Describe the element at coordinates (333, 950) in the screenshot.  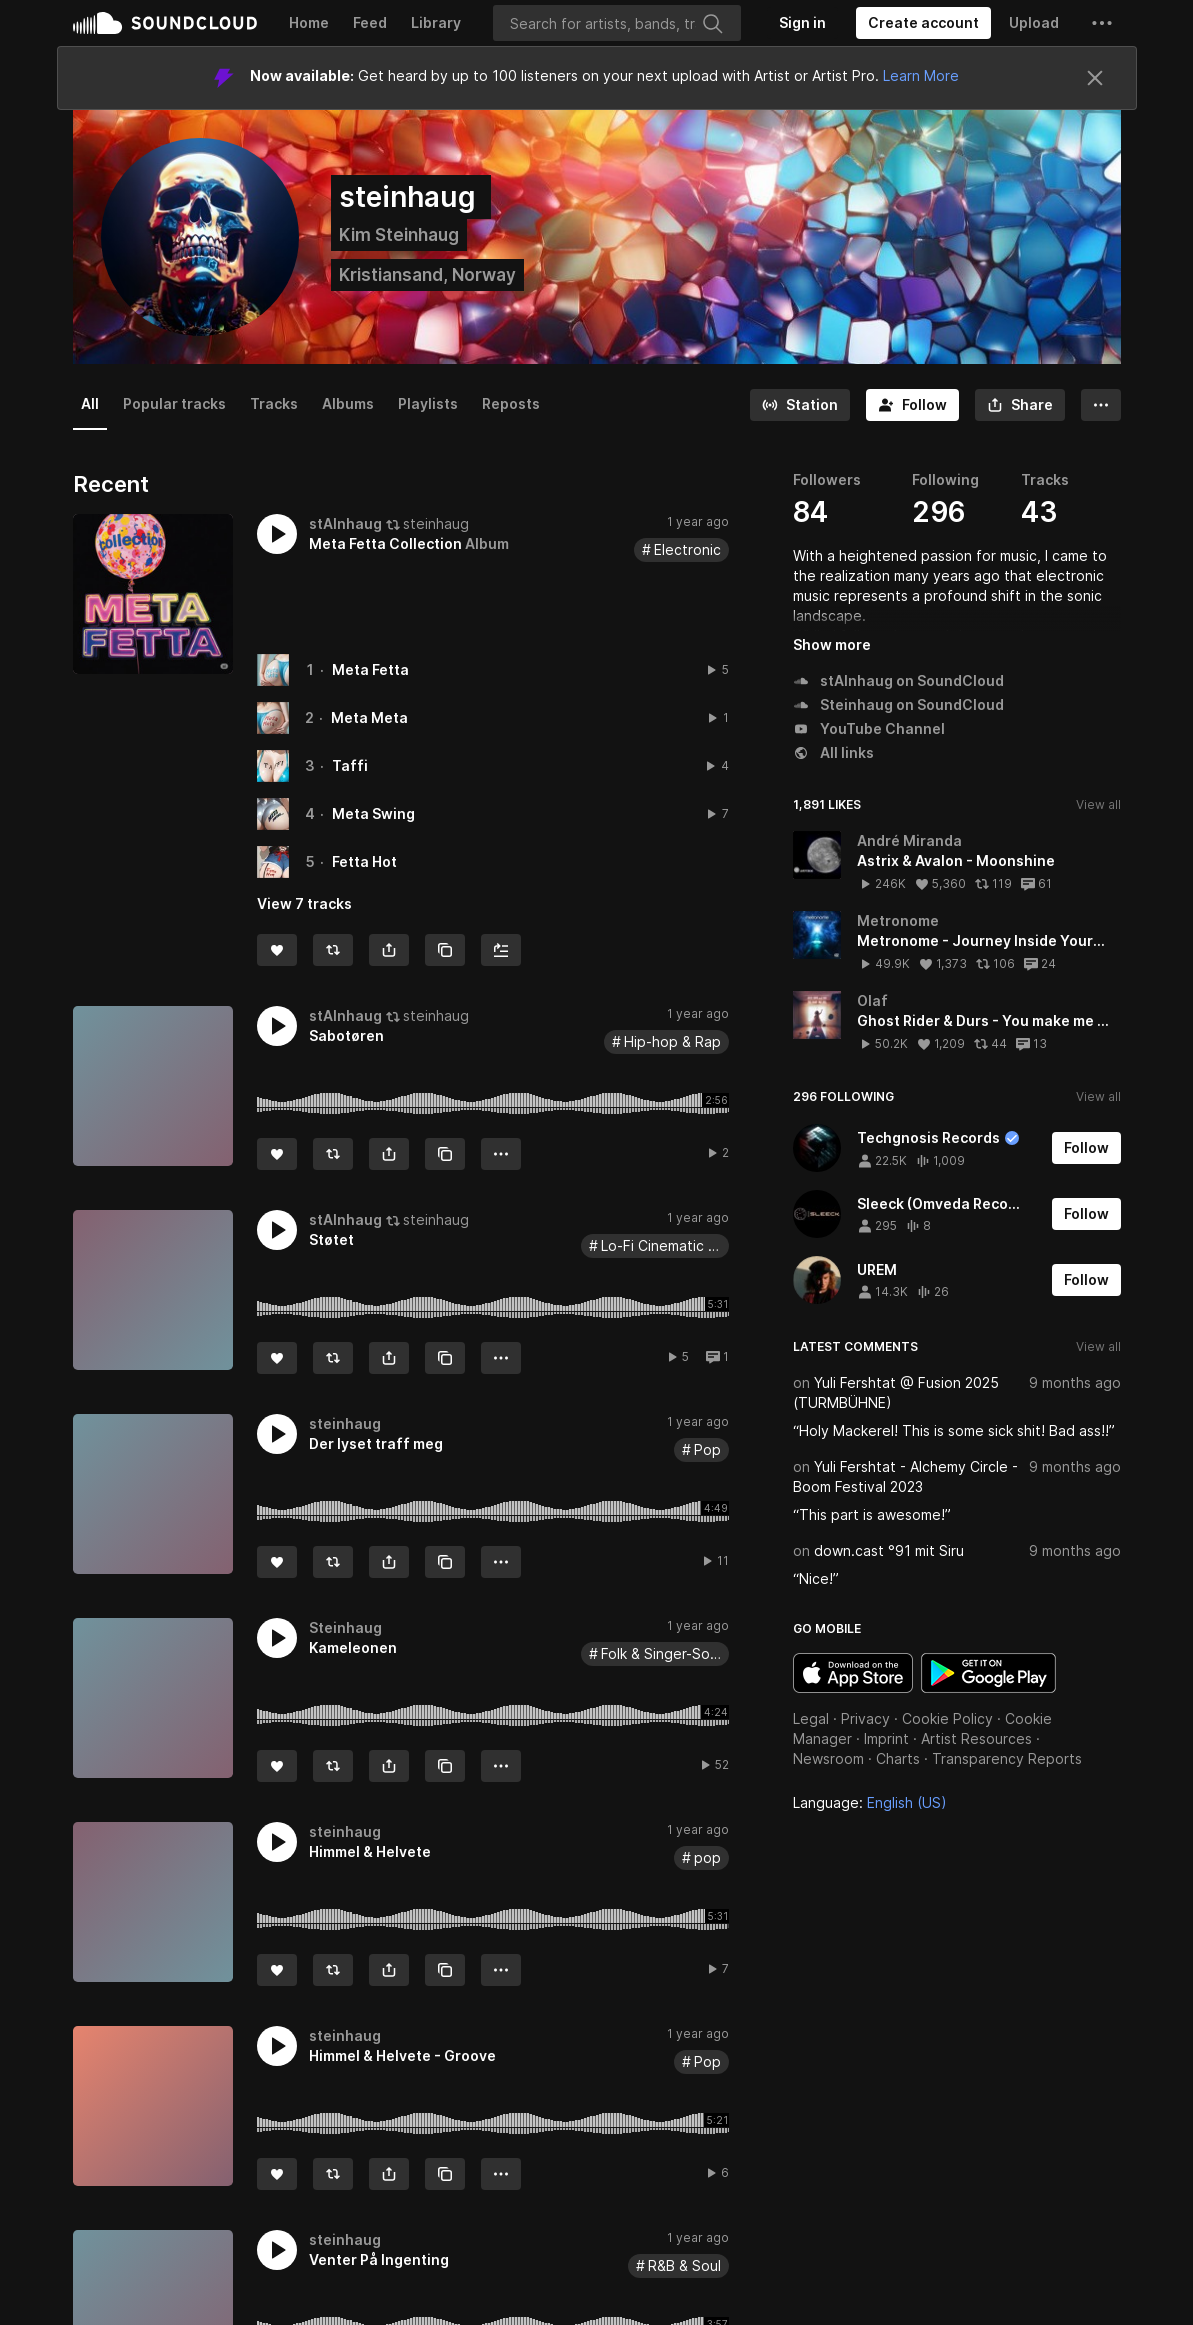
I see `[Repost]` at that location.